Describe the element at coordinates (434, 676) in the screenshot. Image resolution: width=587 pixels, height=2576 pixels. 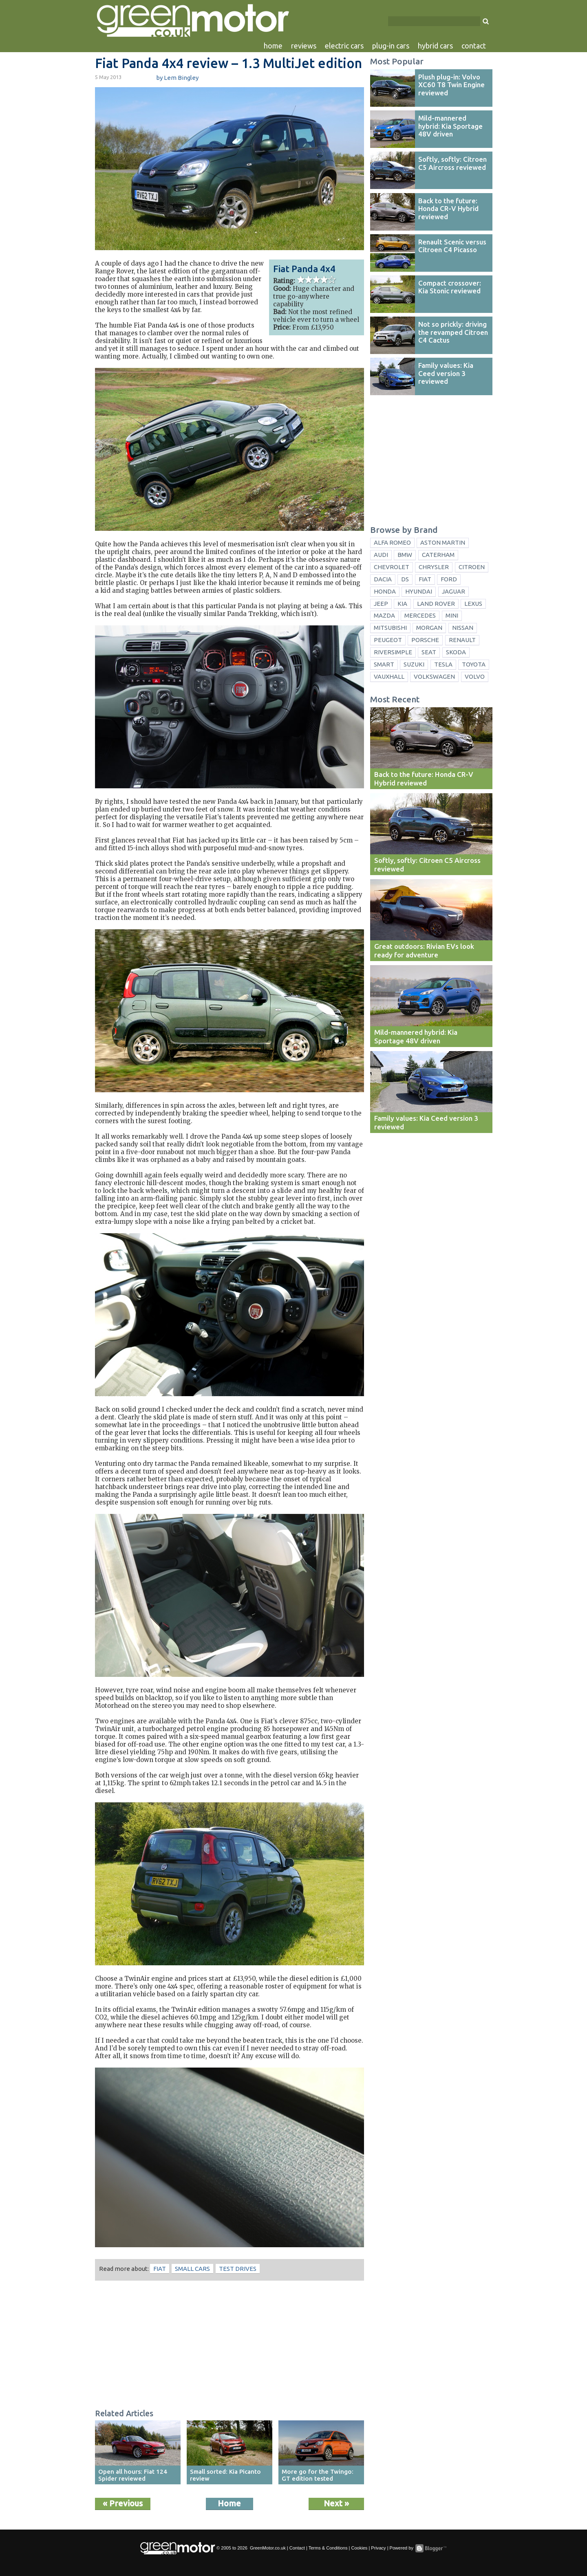
I see `Volkswagen` at that location.